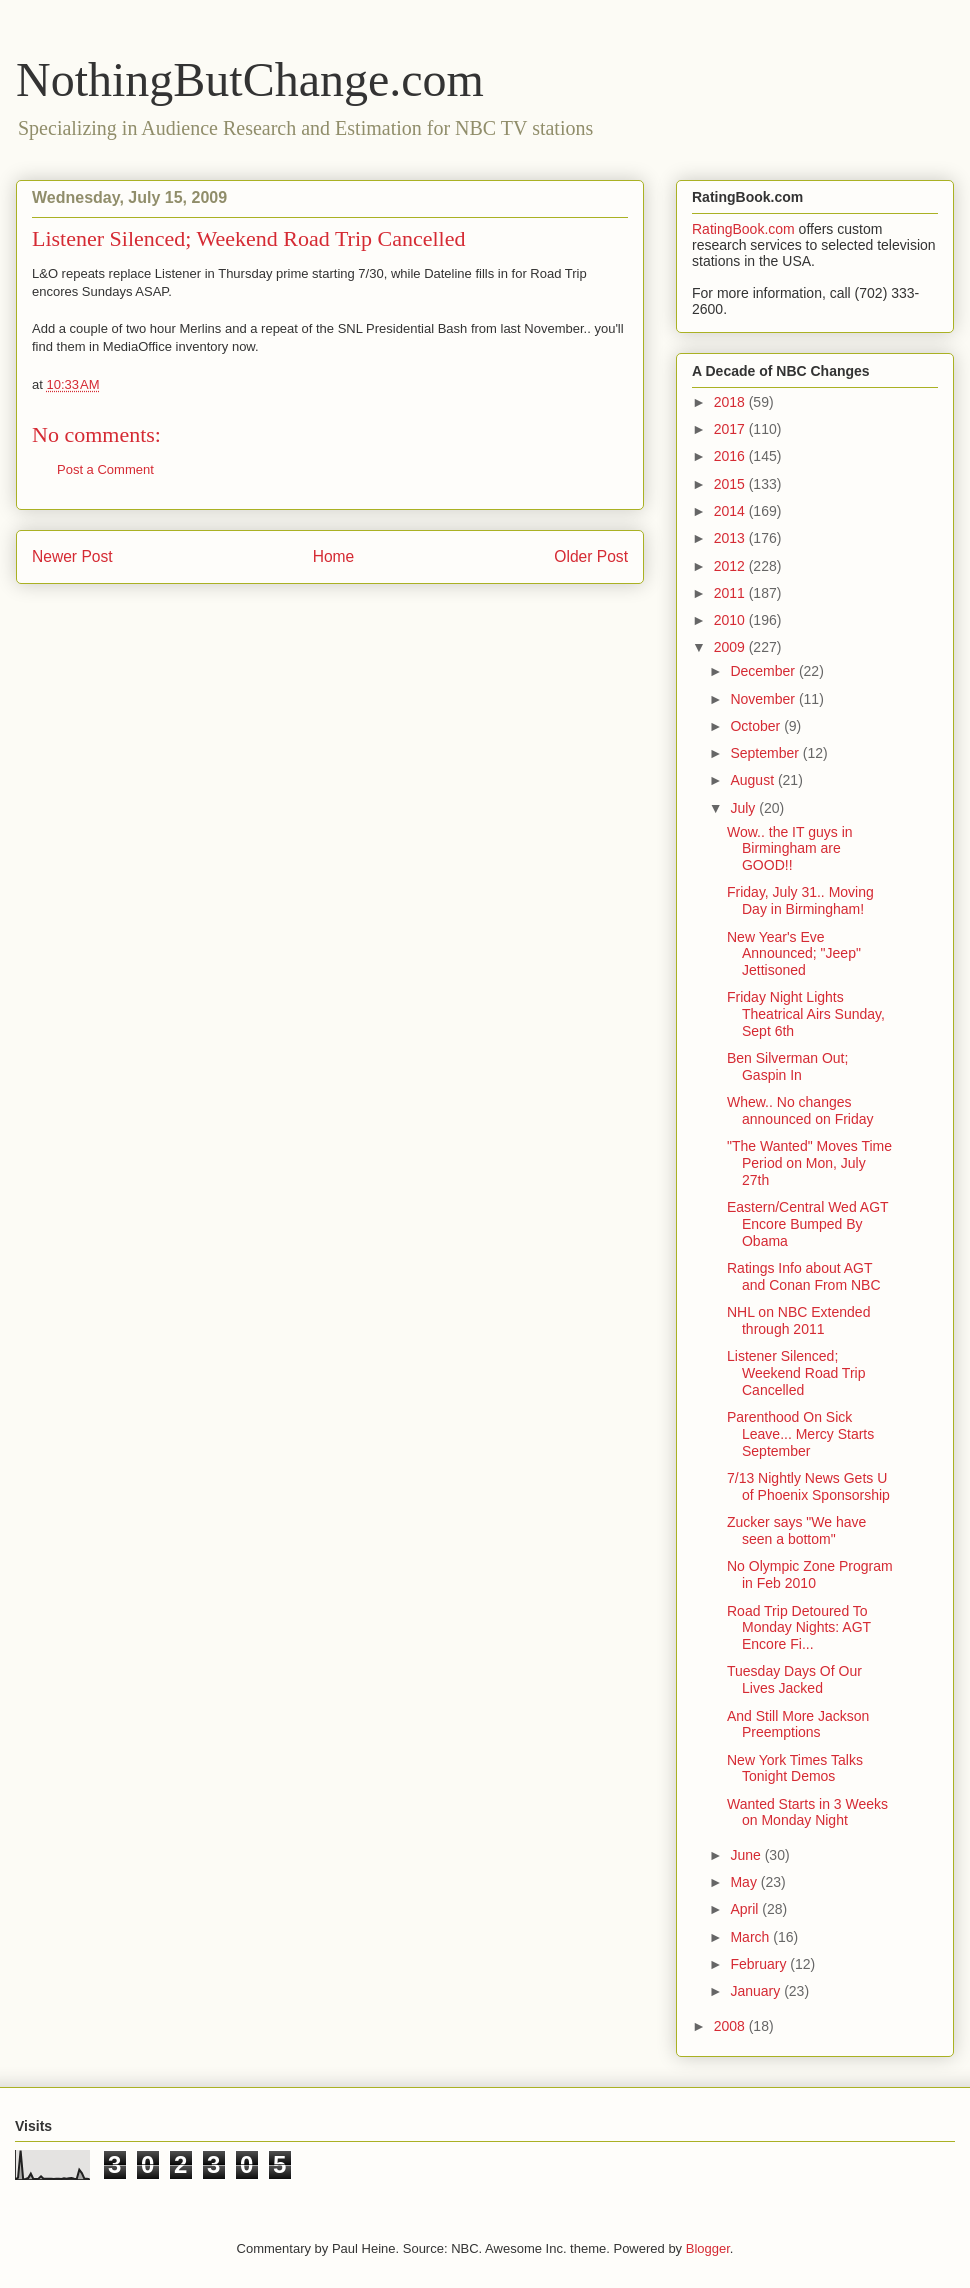 Image resolution: width=970 pixels, height=2288 pixels. I want to click on Listener Silenced; Weekend Road Trip Cancelled, so click(796, 1373).